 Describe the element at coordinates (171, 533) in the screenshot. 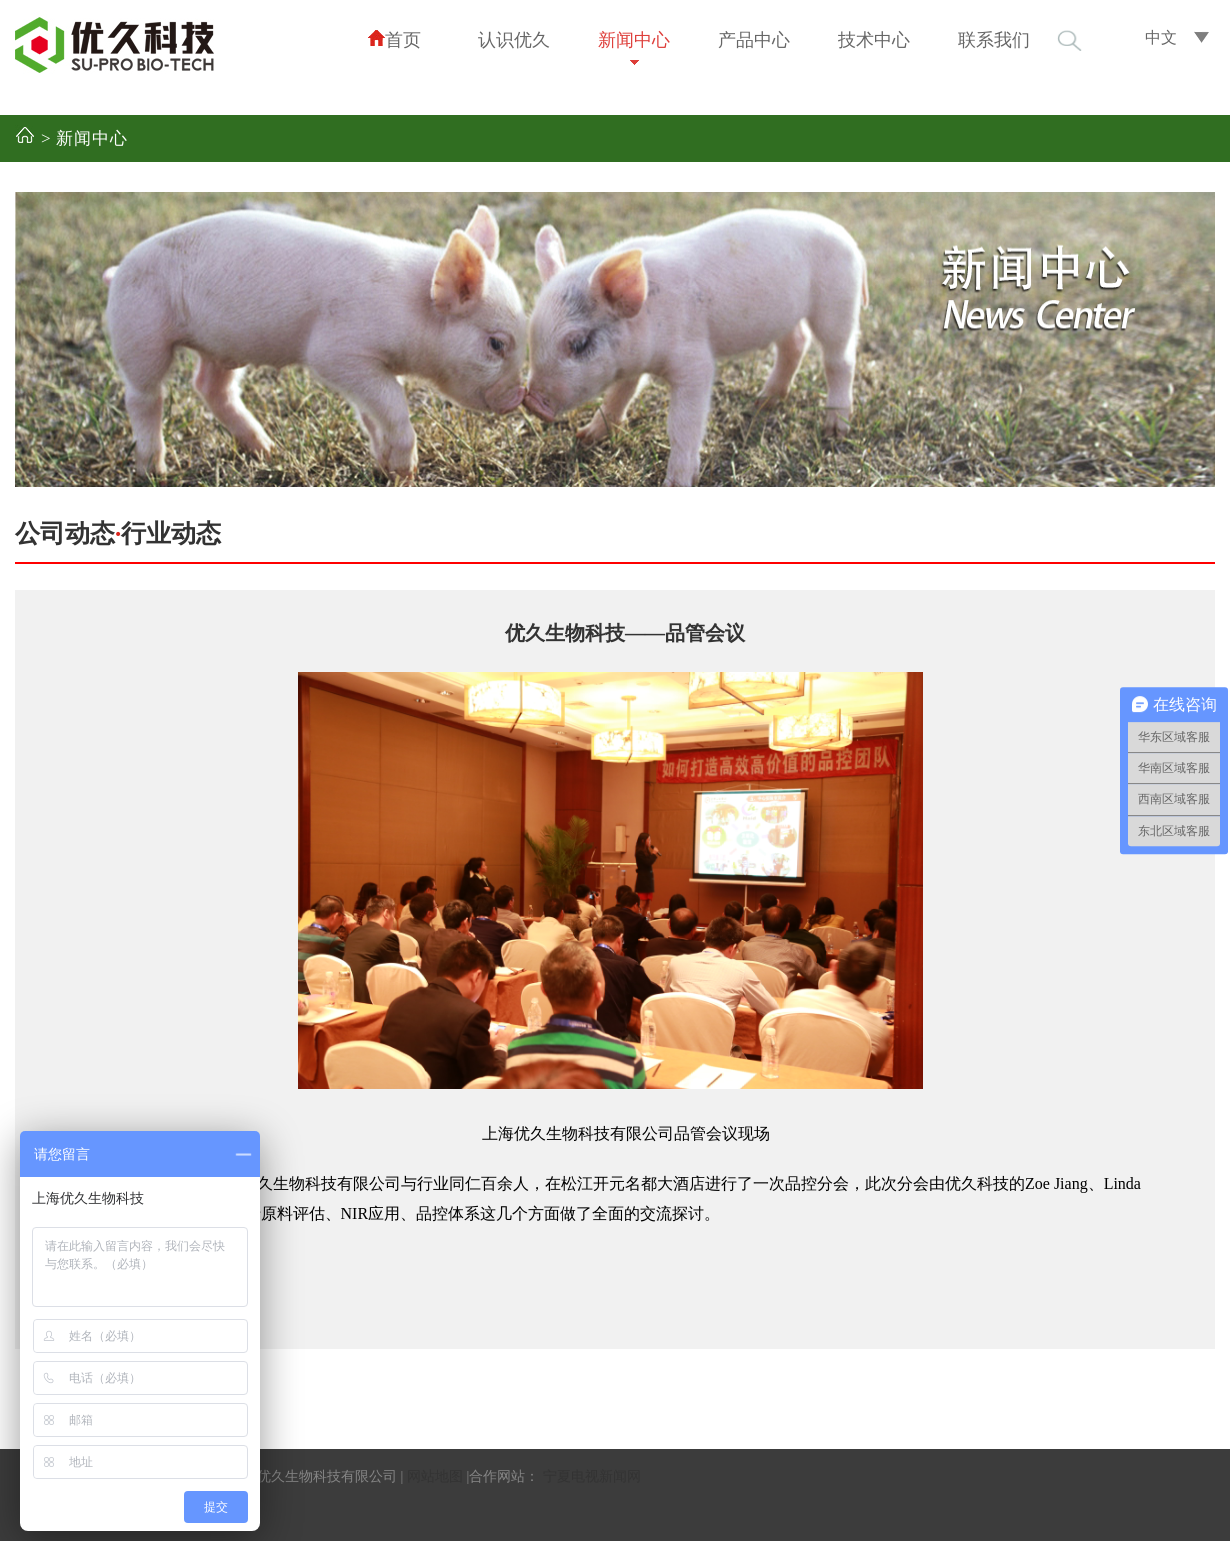

I see `行业动态` at that location.